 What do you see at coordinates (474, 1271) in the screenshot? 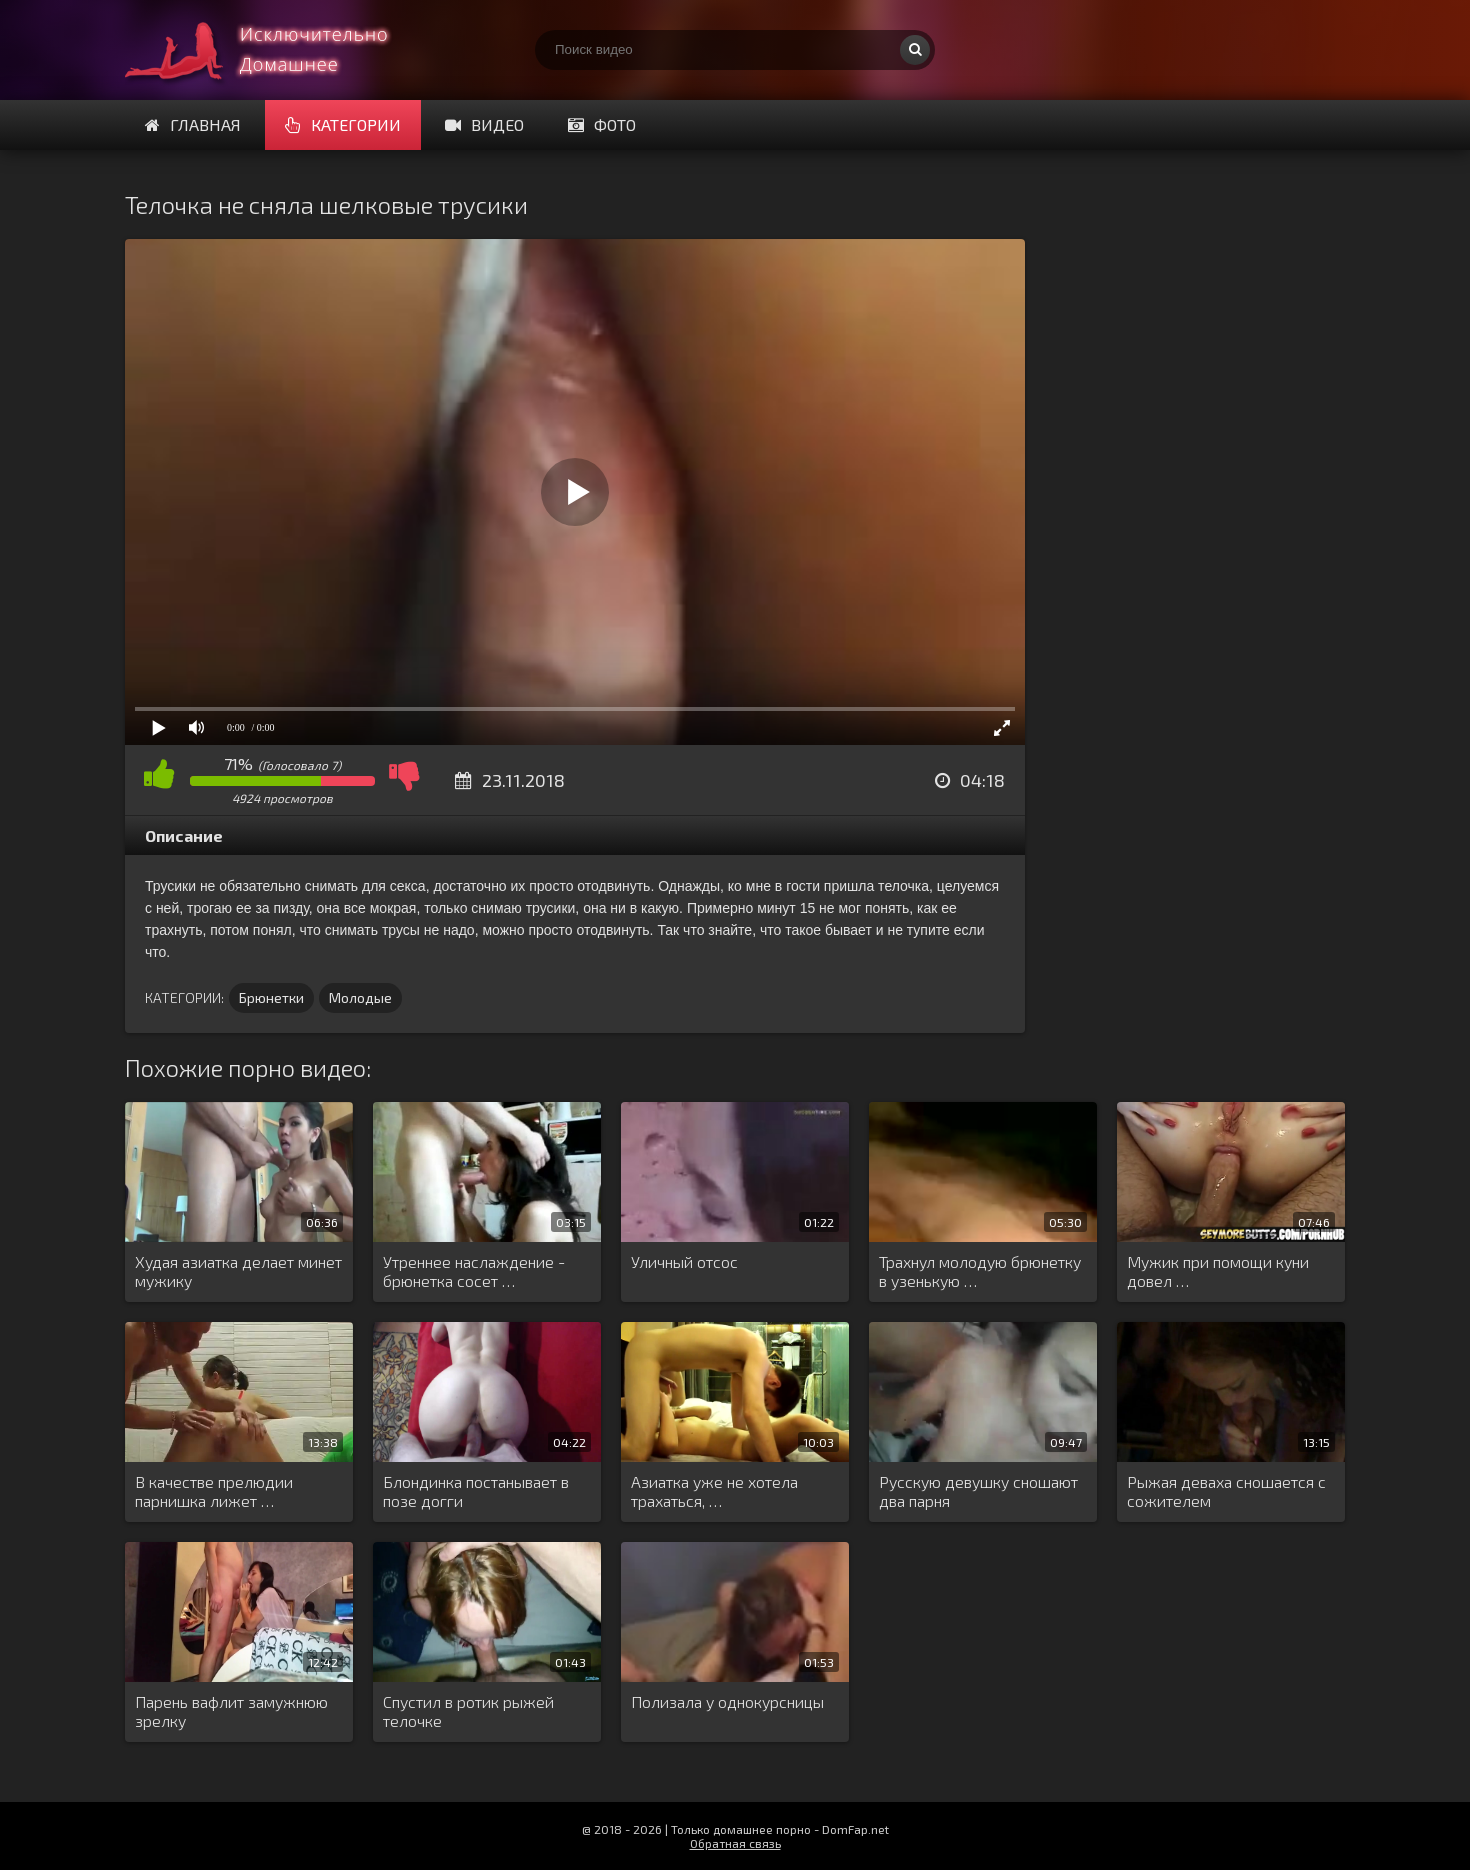
I see `Утреннее наслаждение - брюнетка сосет …` at bounding box center [474, 1271].